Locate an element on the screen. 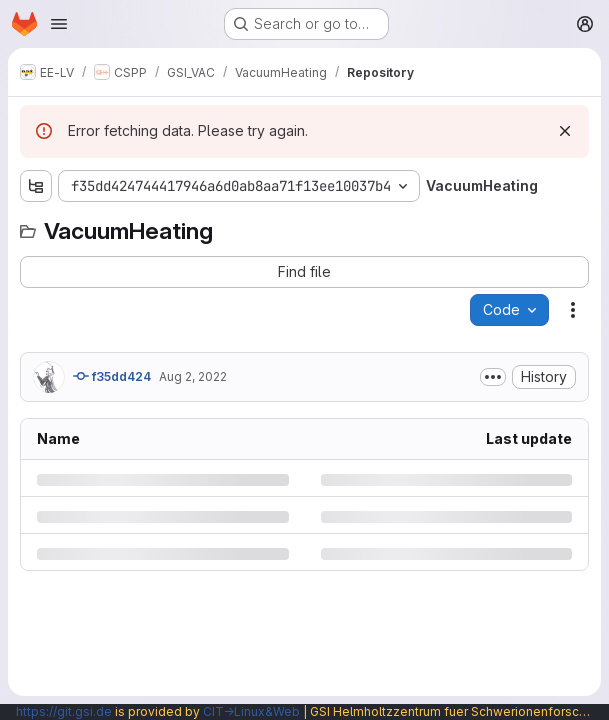  https://git.gsi.de is located at coordinates (64, 711).